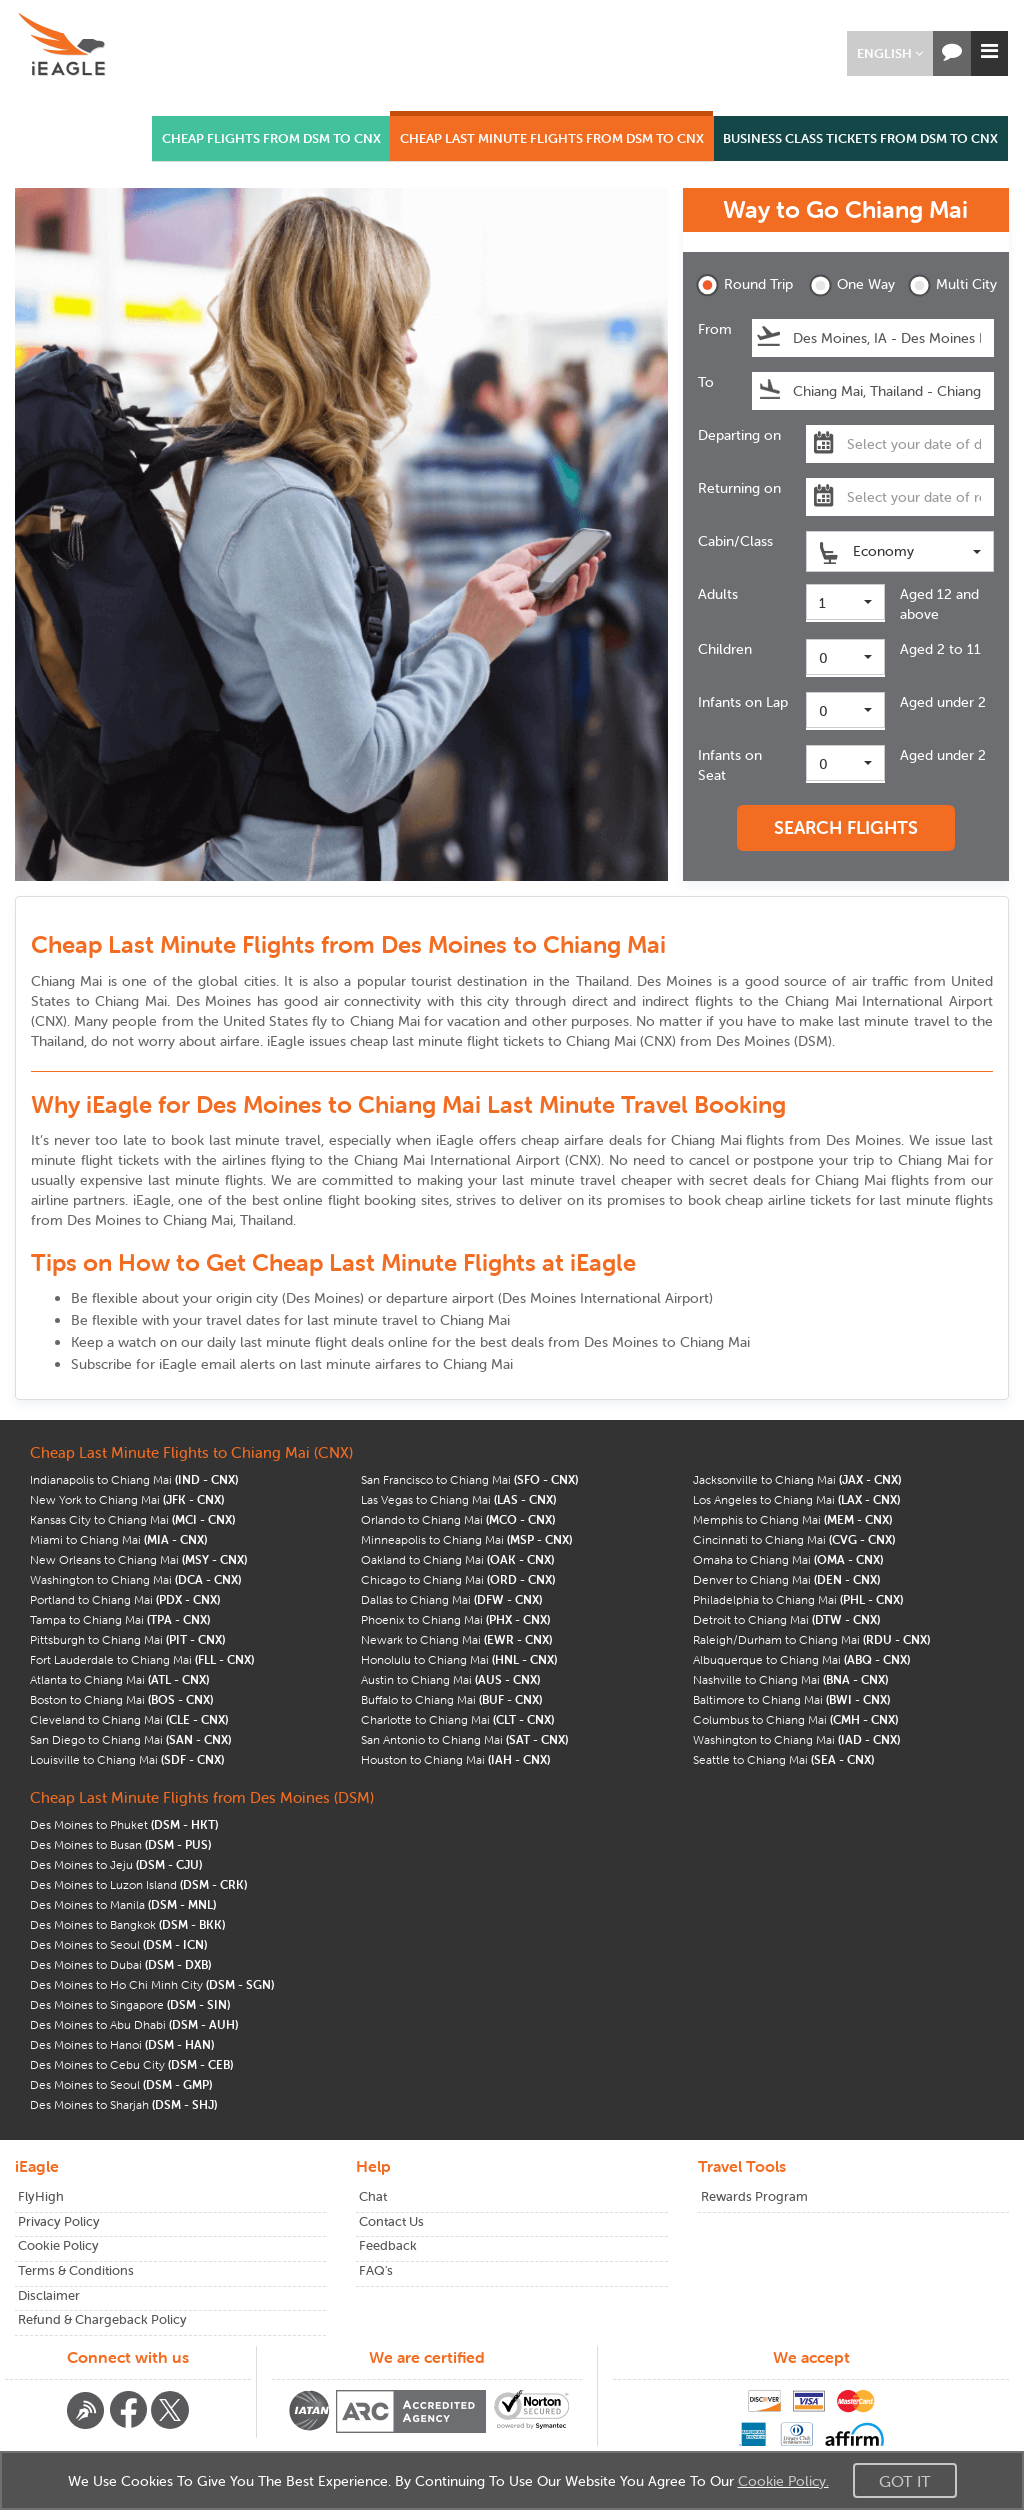 The width and height of the screenshot is (1024, 2510). Describe the element at coordinates (271, 138) in the screenshot. I see `CHEAP FLIGHTS FROM DSM TO CNX` at that location.